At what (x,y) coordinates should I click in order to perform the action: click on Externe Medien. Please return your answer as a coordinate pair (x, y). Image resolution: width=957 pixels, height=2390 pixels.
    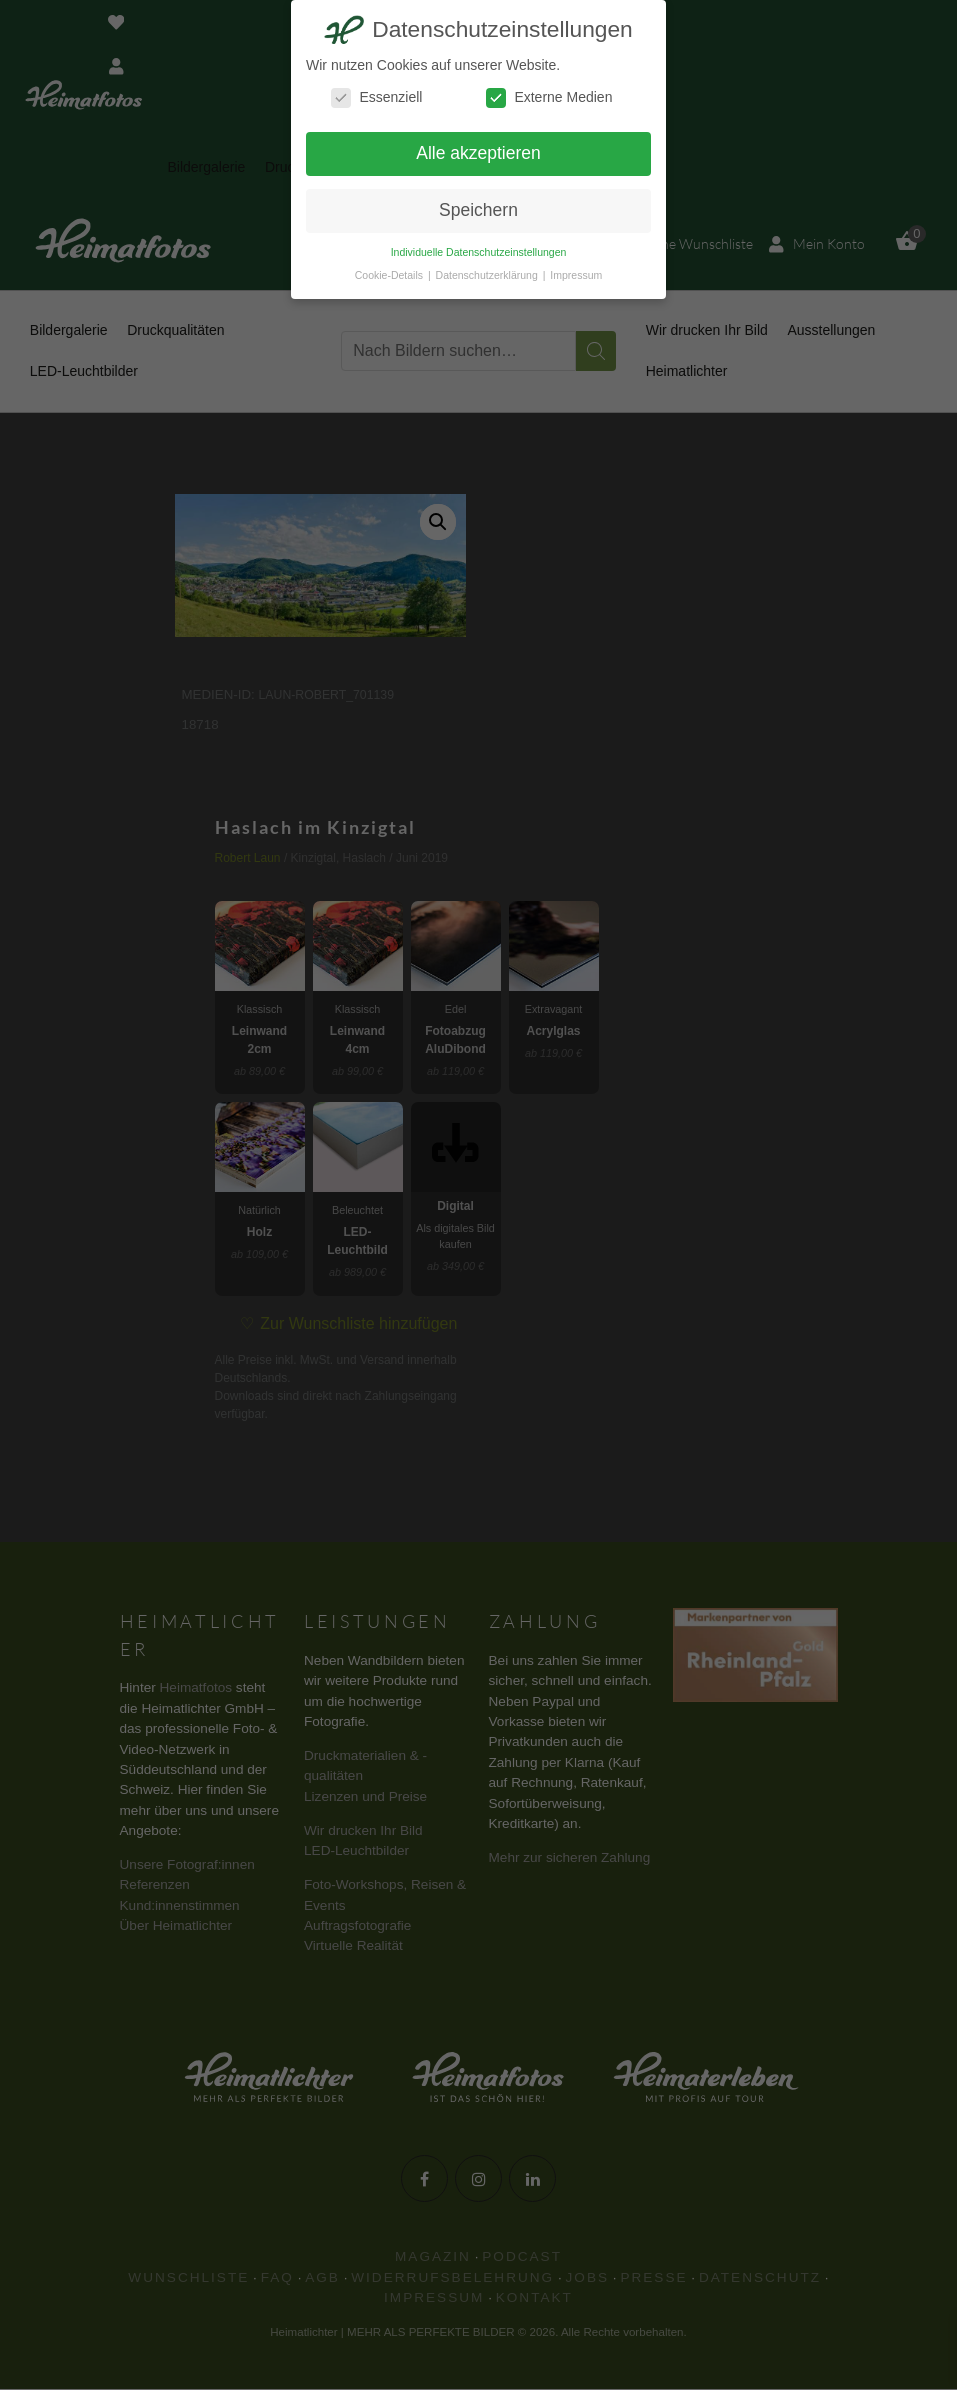
    Looking at the image, I should click on (549, 97).